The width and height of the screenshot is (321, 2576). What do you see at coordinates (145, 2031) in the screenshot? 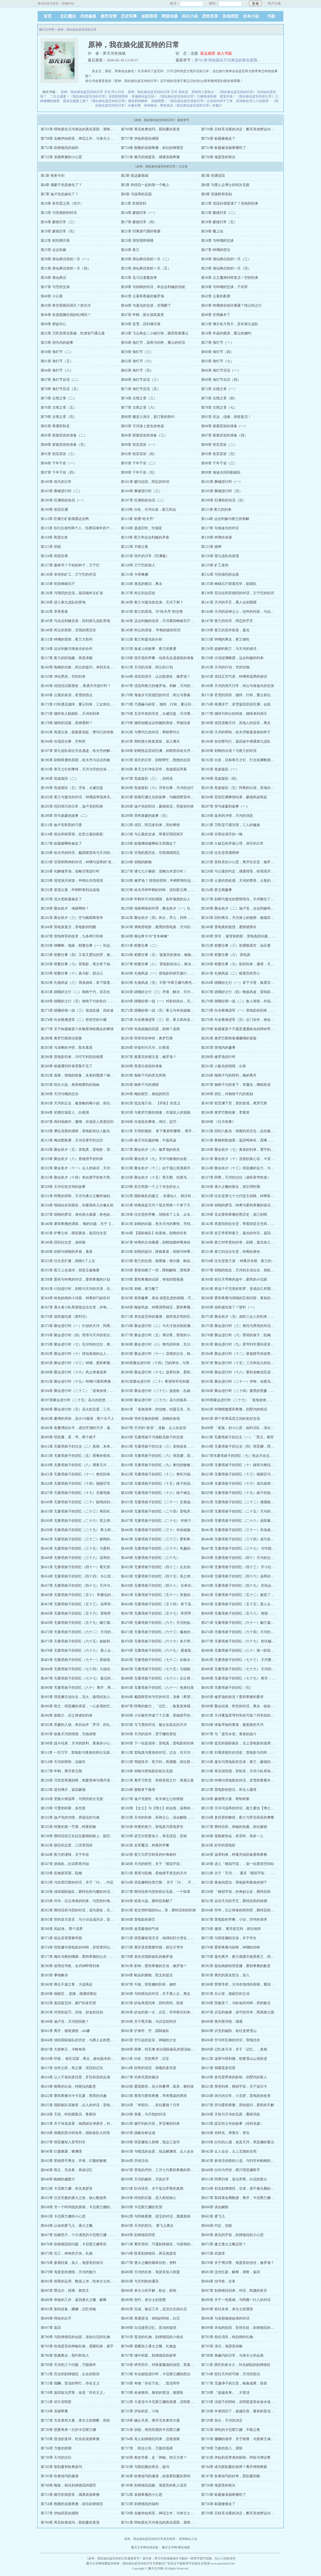
I see `第602章 护身符，空，国际纵队` at bounding box center [145, 2031].